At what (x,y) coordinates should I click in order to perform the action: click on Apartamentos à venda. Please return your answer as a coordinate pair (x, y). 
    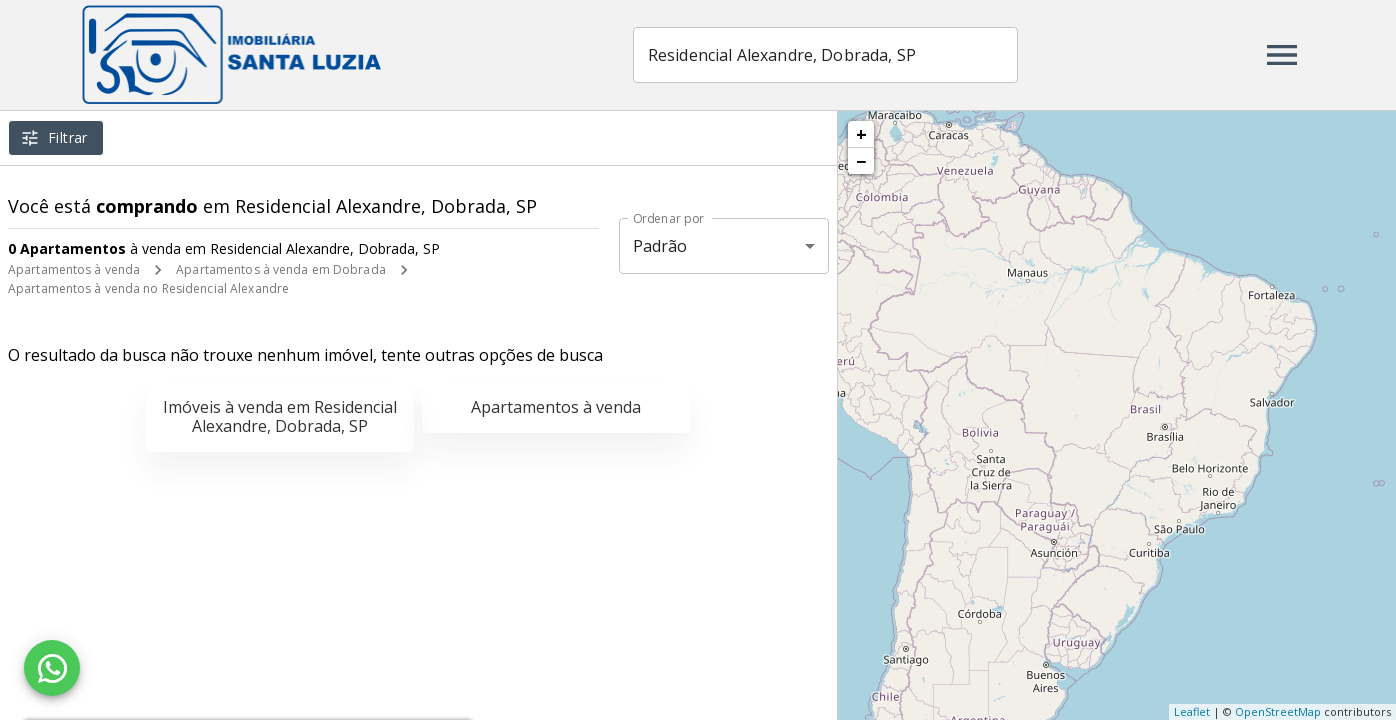
    Looking at the image, I should click on (74, 269).